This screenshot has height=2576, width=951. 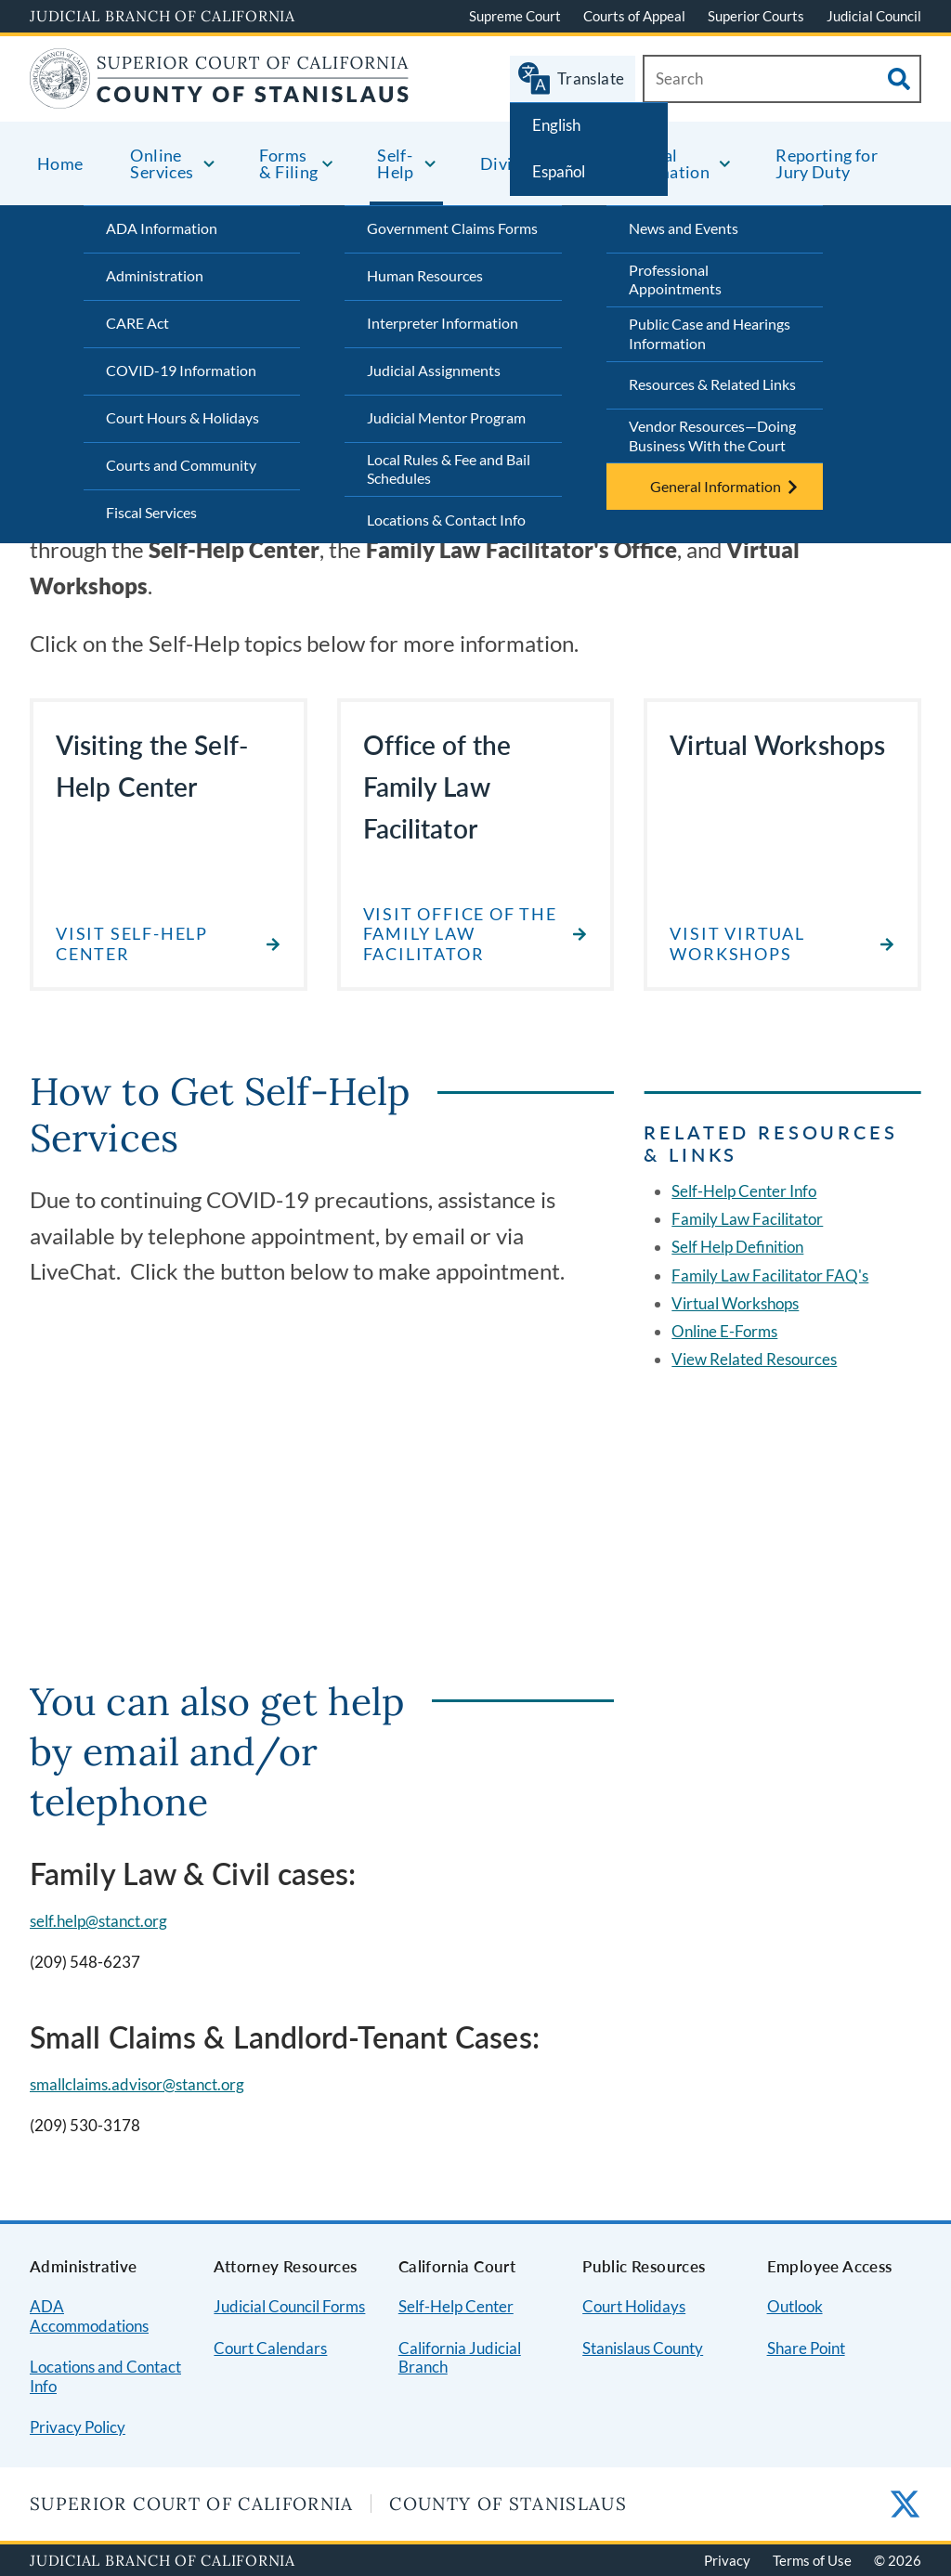 What do you see at coordinates (712, 435) in the screenshot?
I see `Vendor Resources—Doing Business With the Court` at bounding box center [712, 435].